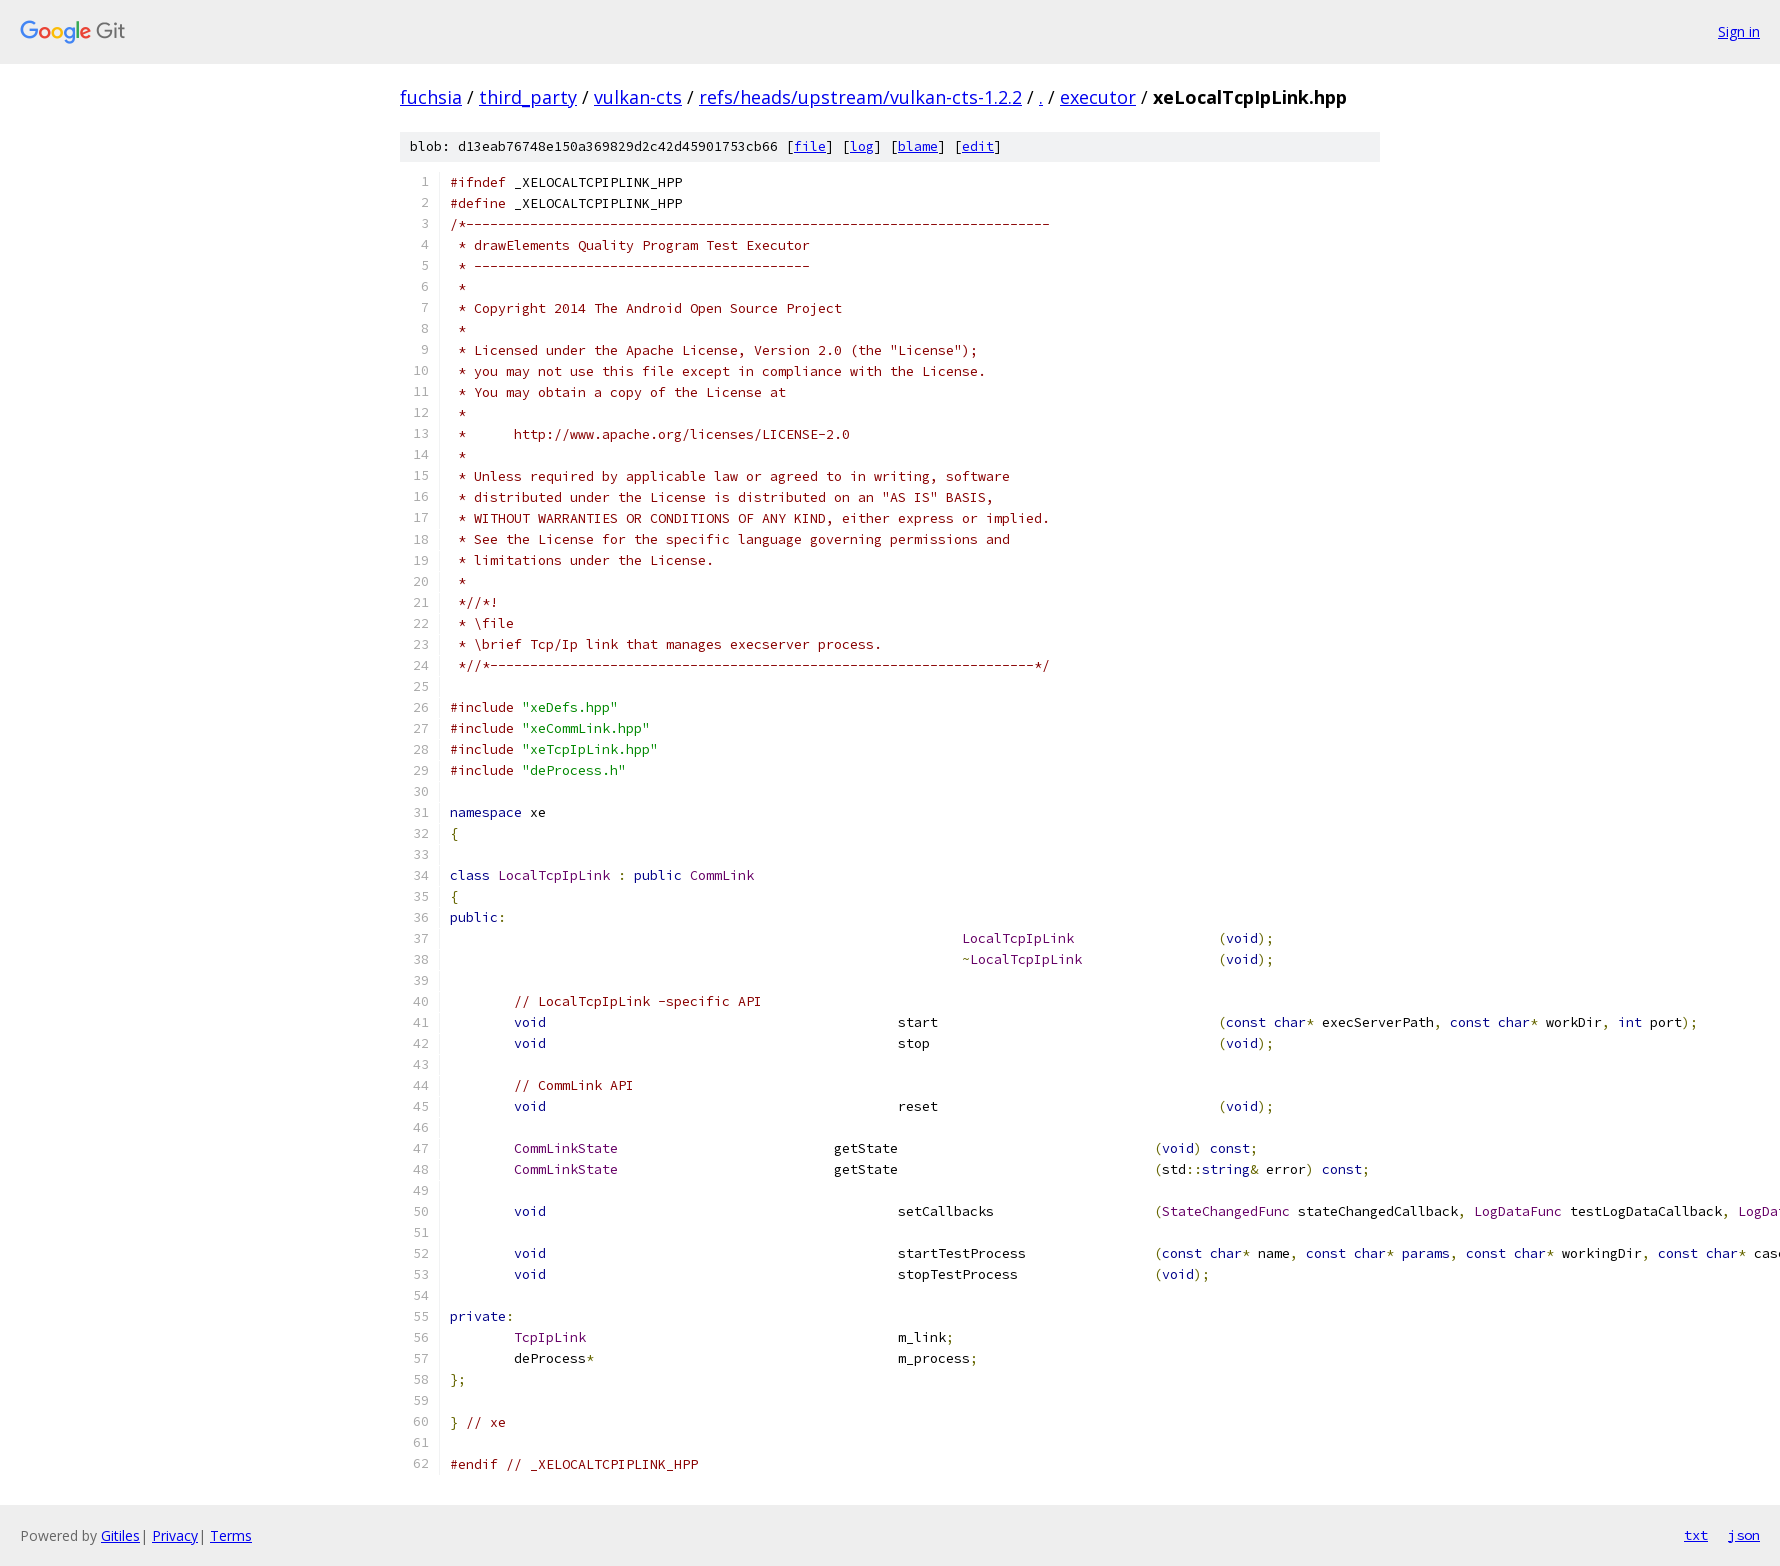 This screenshot has height=1566, width=1780. I want to click on blame, so click(918, 146).